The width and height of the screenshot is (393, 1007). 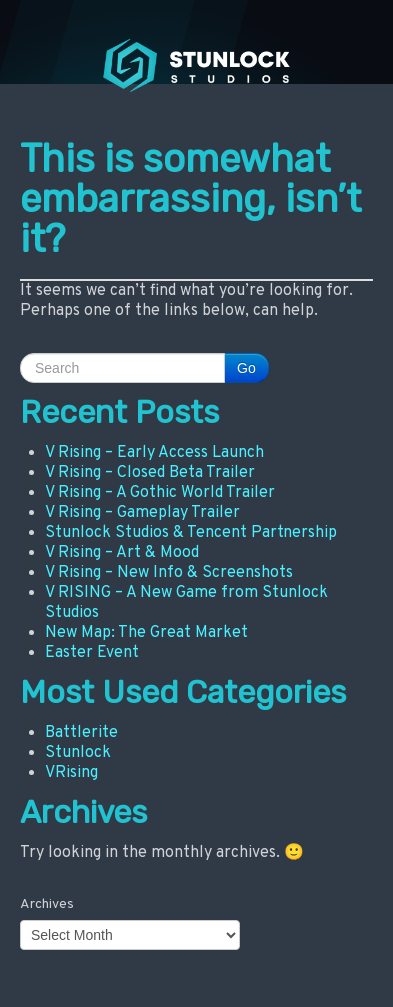 I want to click on V Rising – Gameplay Trailer, so click(x=142, y=513).